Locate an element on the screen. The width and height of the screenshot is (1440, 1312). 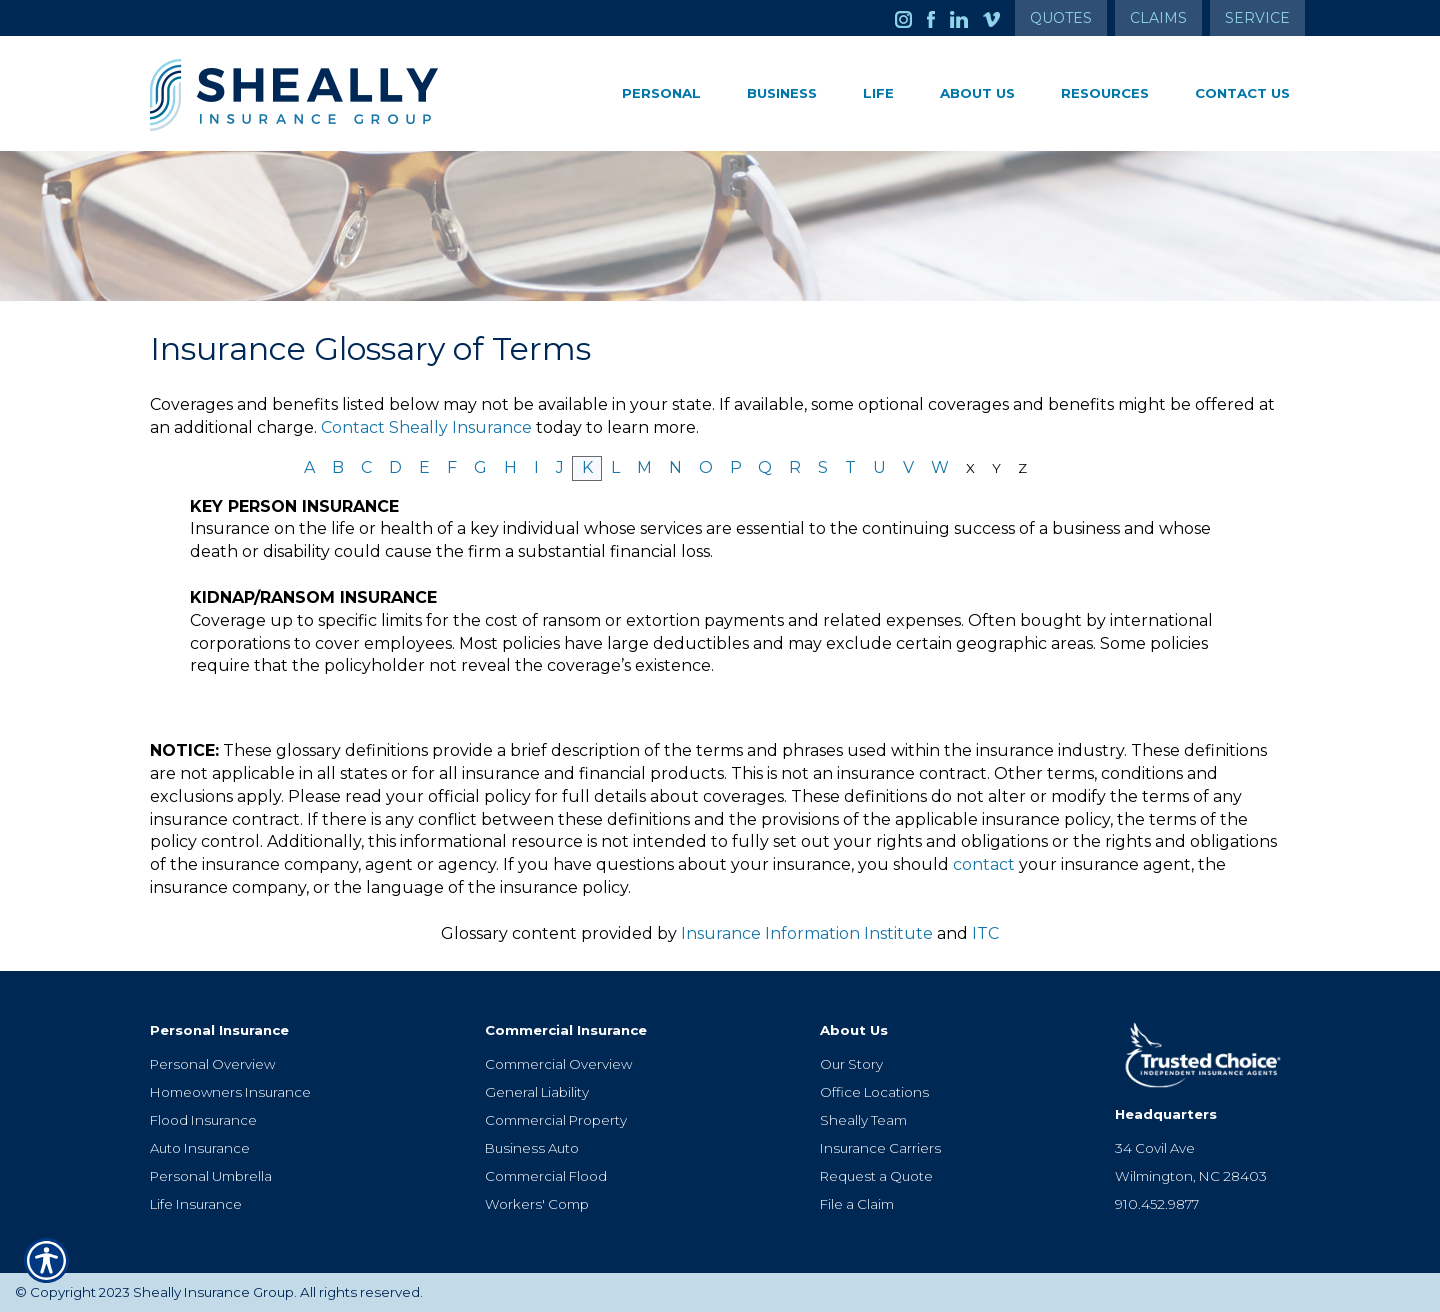
Flood Insurance is located at coordinates (203, 1120).